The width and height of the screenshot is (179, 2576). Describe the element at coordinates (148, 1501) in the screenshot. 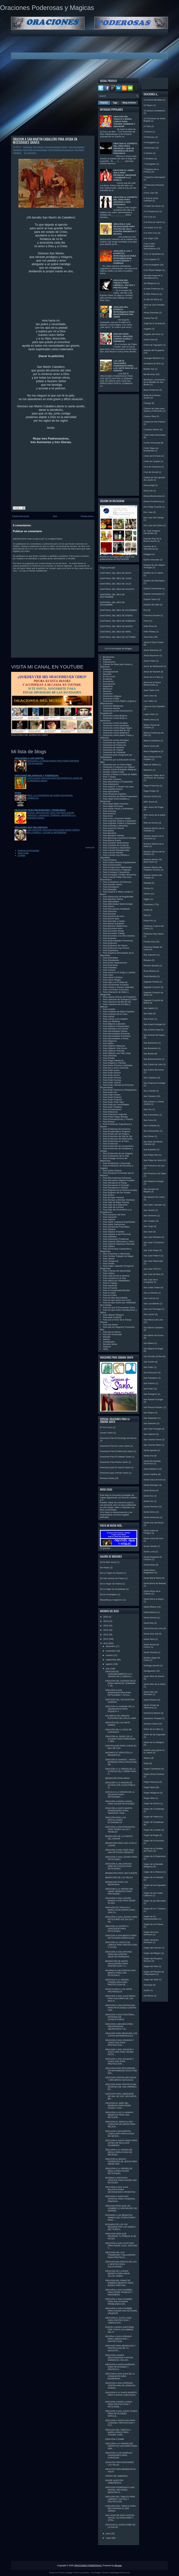

I see `Santa Faz` at that location.